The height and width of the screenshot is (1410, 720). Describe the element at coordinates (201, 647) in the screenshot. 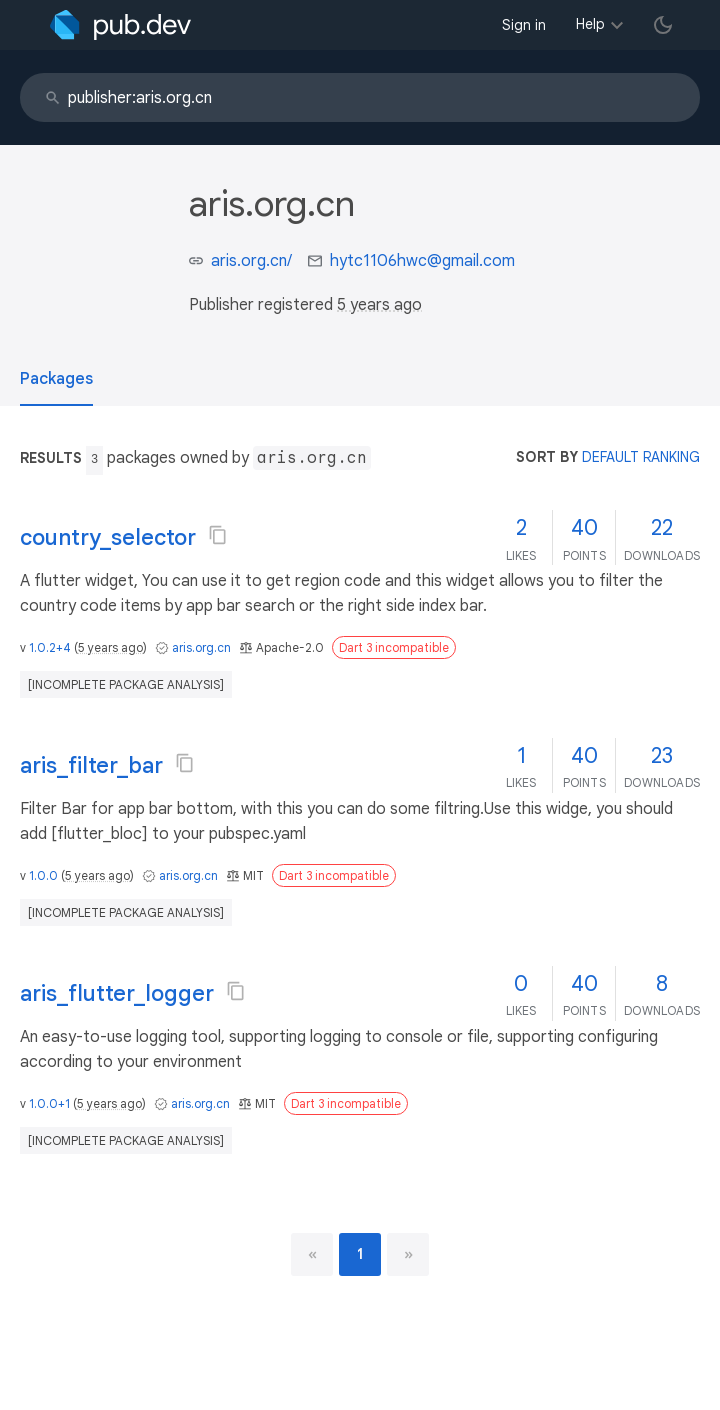

I see `aris.org.cn` at that location.